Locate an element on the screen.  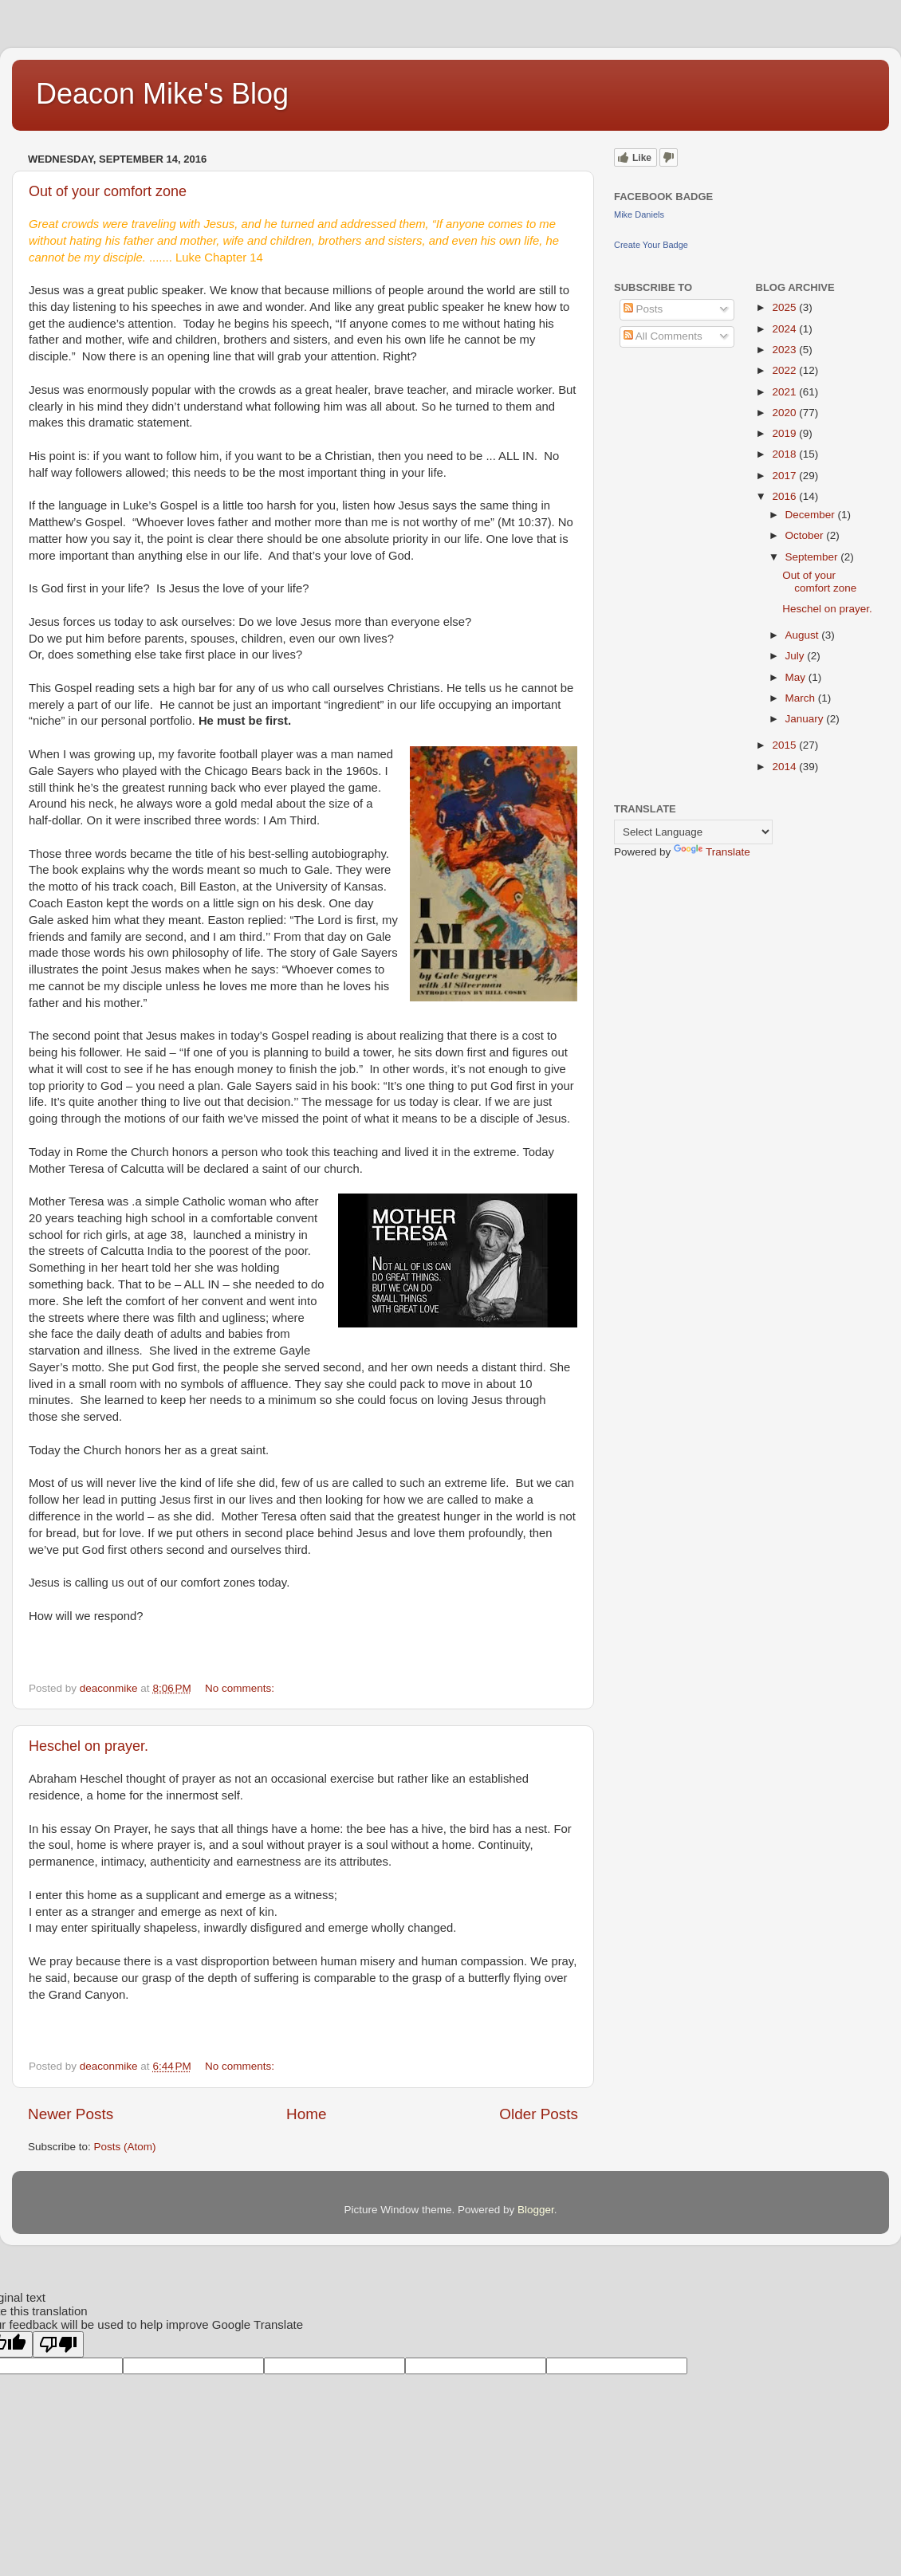
Translate is located at coordinates (712, 852).